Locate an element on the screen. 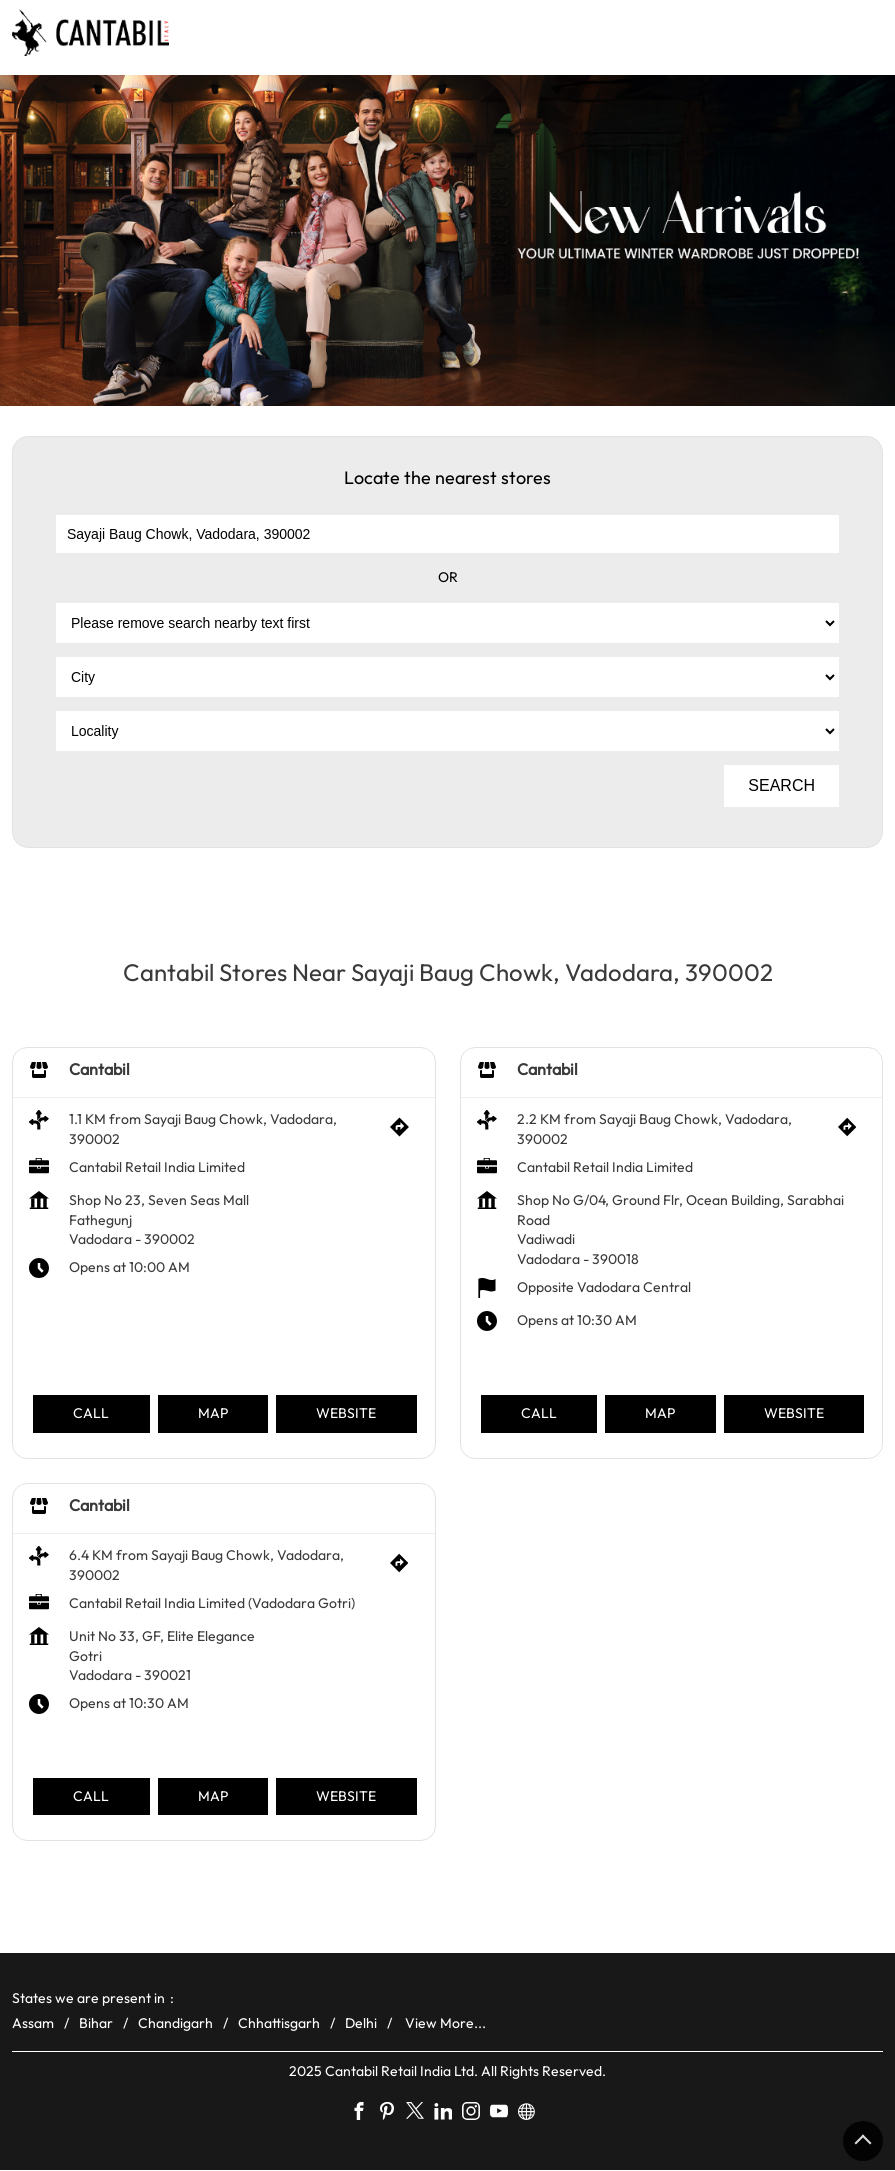 Image resolution: width=895 pixels, height=2171 pixels. [Get Direction] is located at coordinates (404, 1132).